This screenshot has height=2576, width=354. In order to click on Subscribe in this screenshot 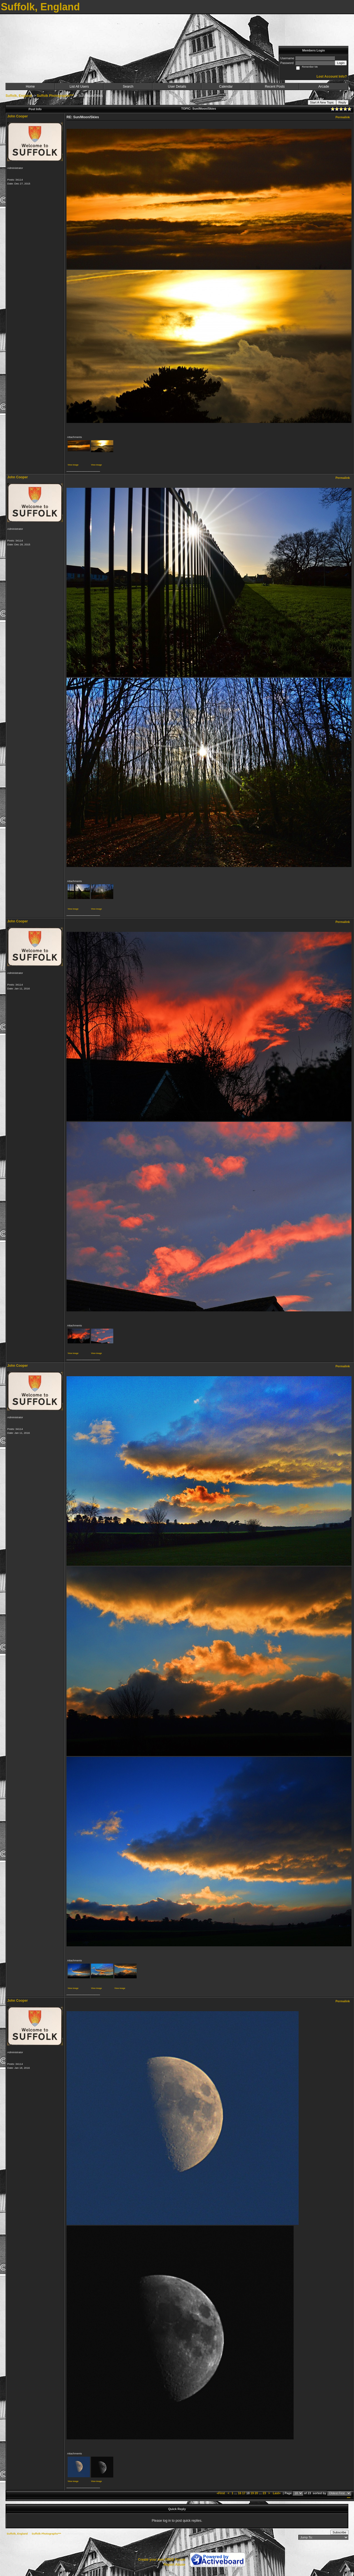, I will do `click(339, 2532)`.